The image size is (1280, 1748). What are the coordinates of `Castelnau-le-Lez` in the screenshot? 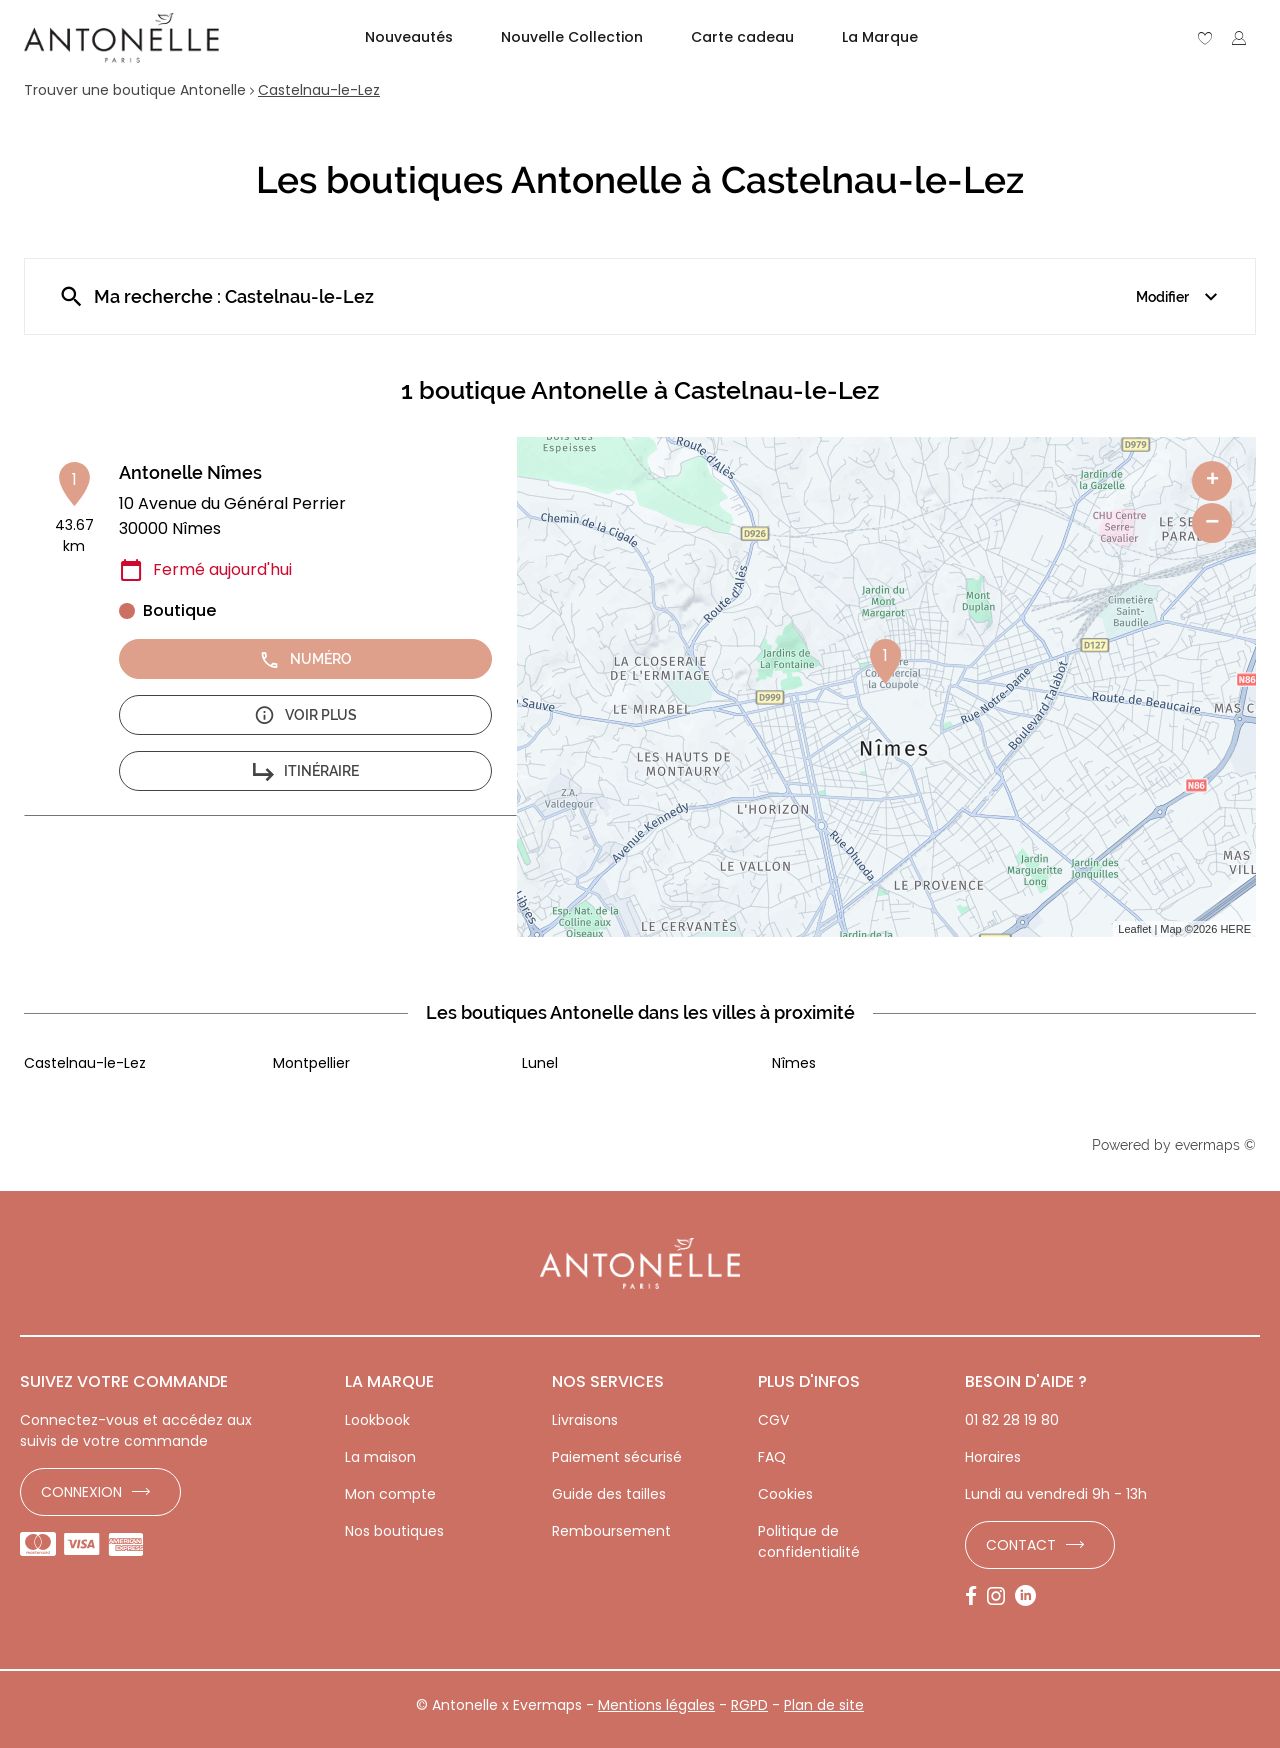 It's located at (319, 90).